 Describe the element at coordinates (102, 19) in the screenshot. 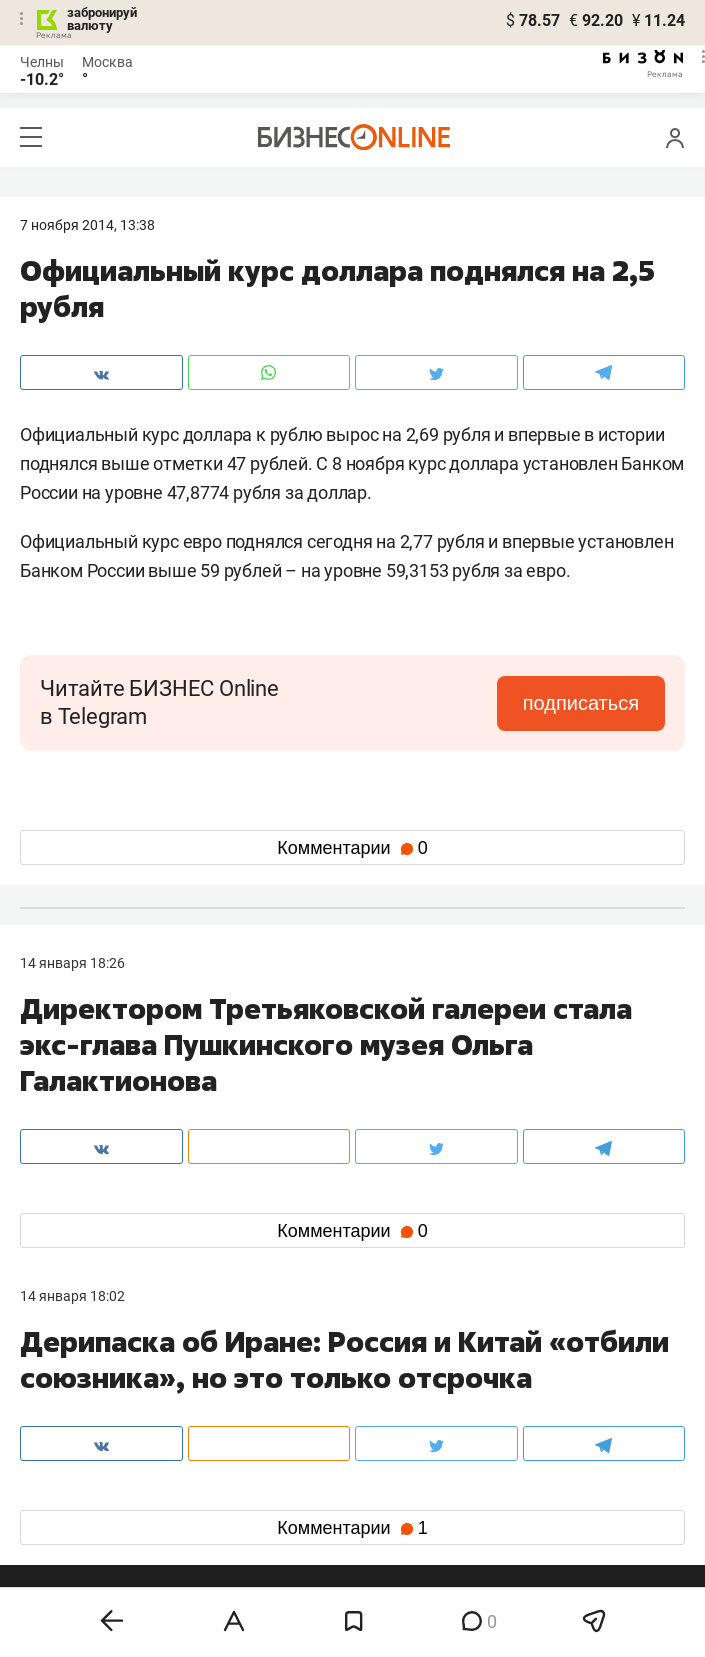

I see `забронируй валюту` at that location.